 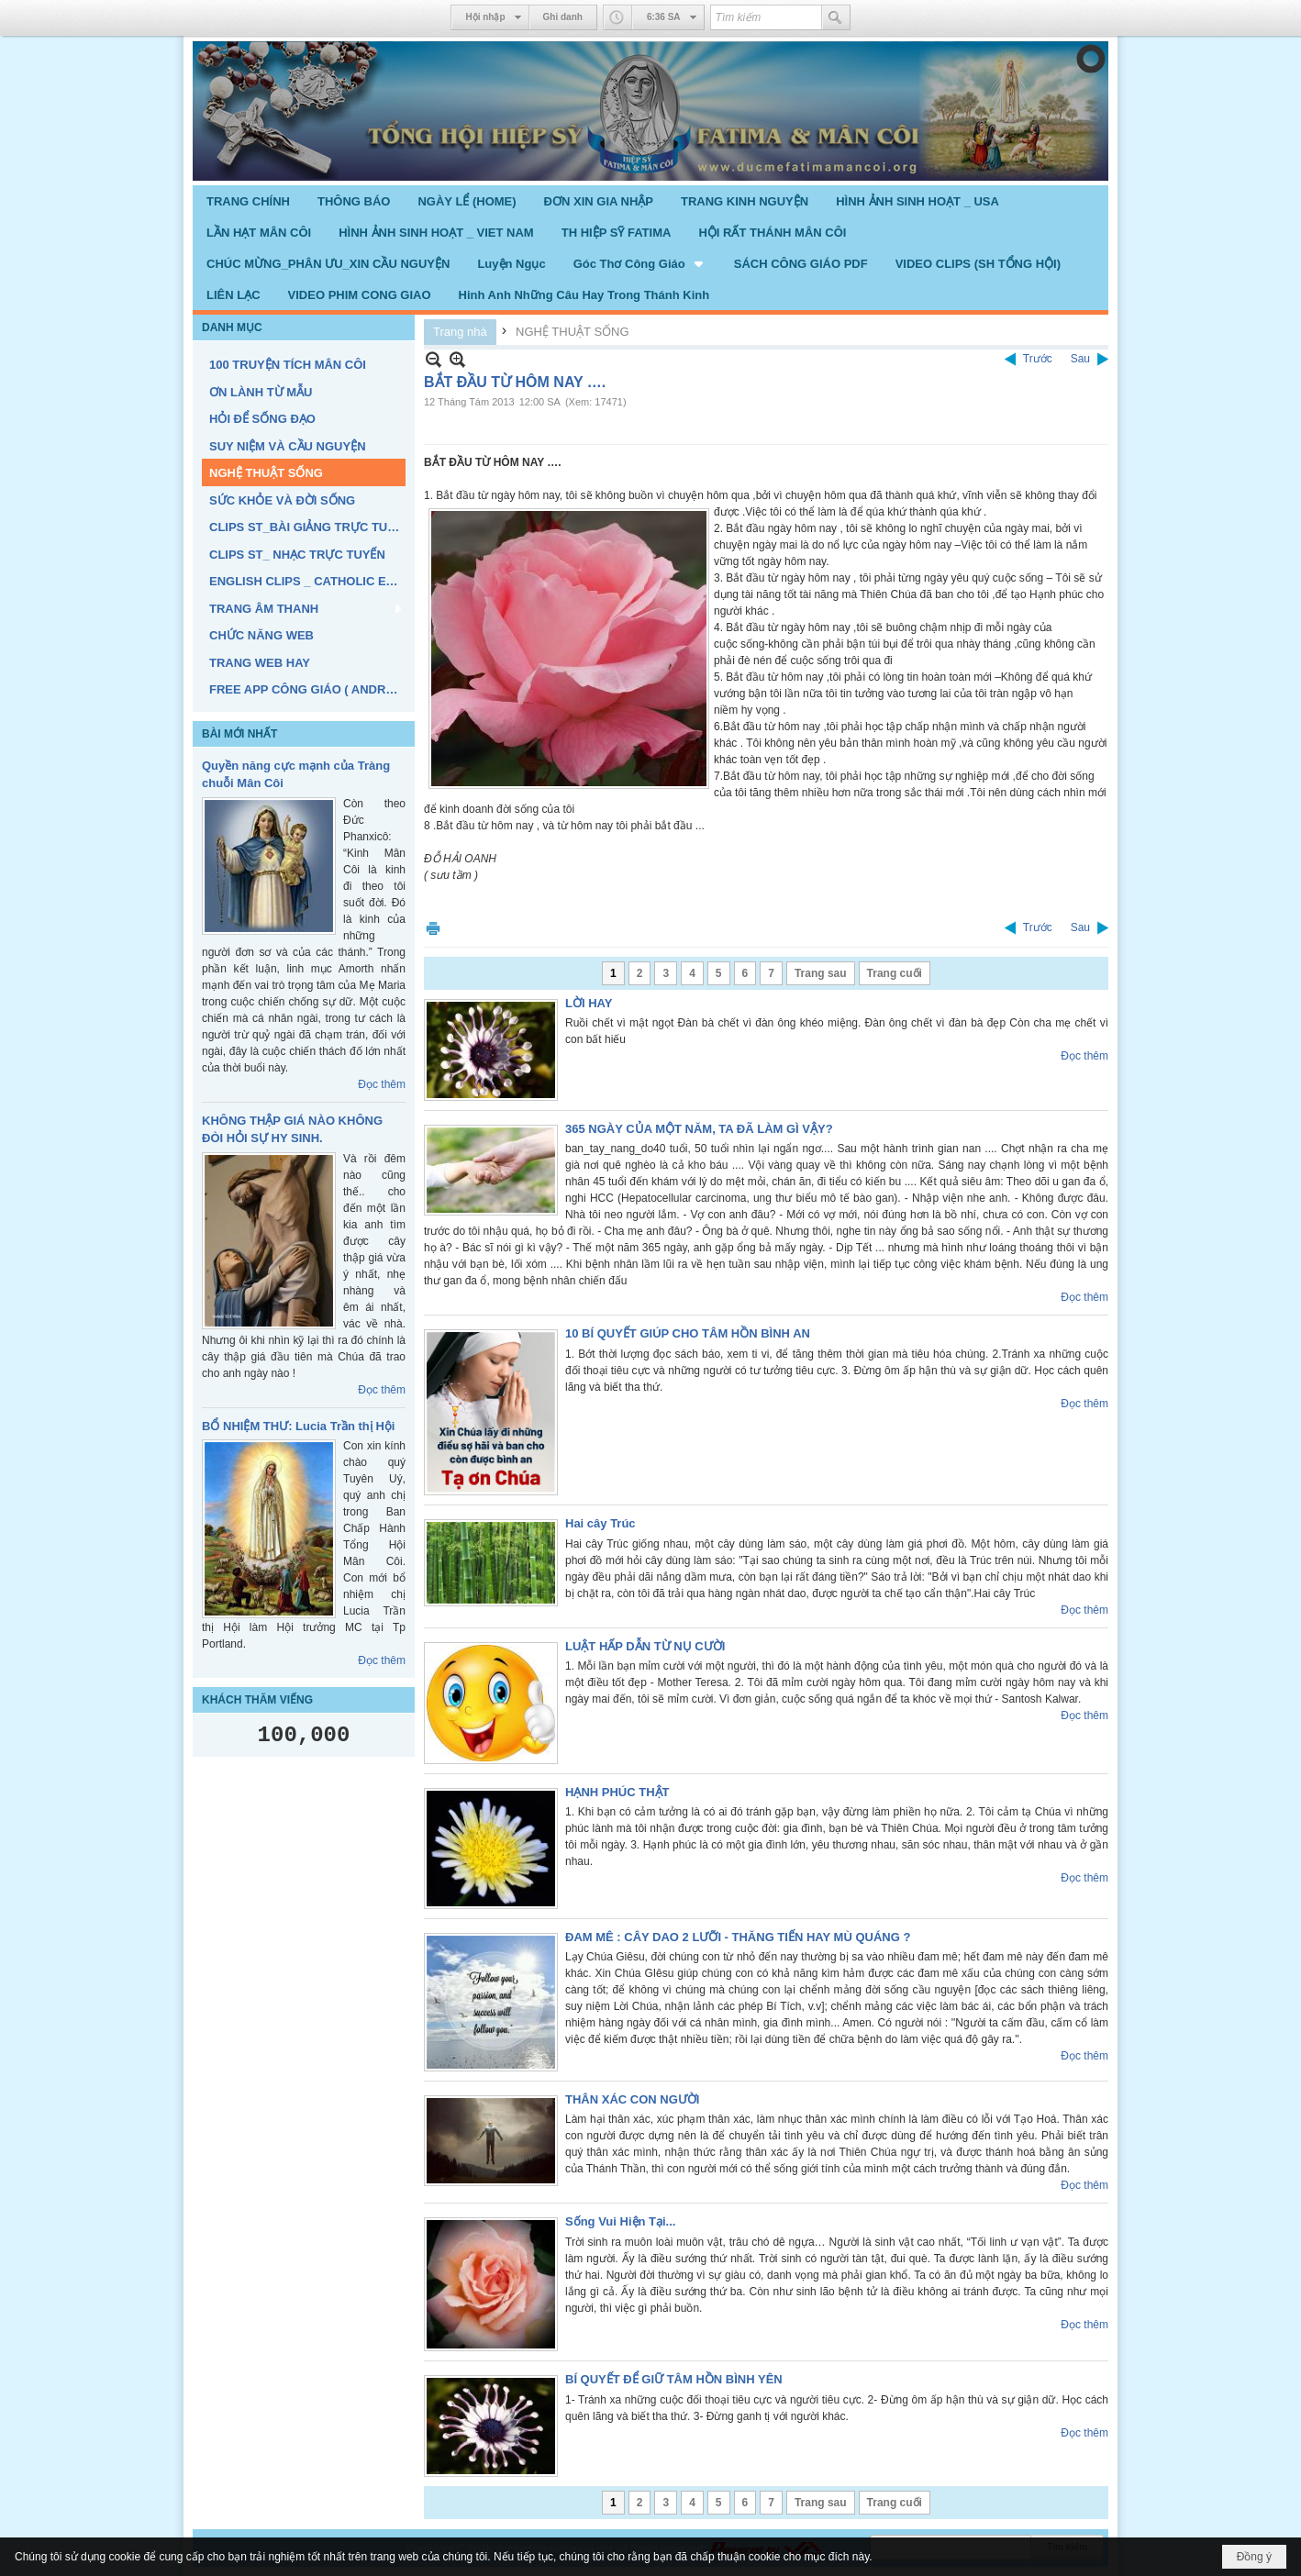 I want to click on Đọc thêm, so click(x=382, y=1084).